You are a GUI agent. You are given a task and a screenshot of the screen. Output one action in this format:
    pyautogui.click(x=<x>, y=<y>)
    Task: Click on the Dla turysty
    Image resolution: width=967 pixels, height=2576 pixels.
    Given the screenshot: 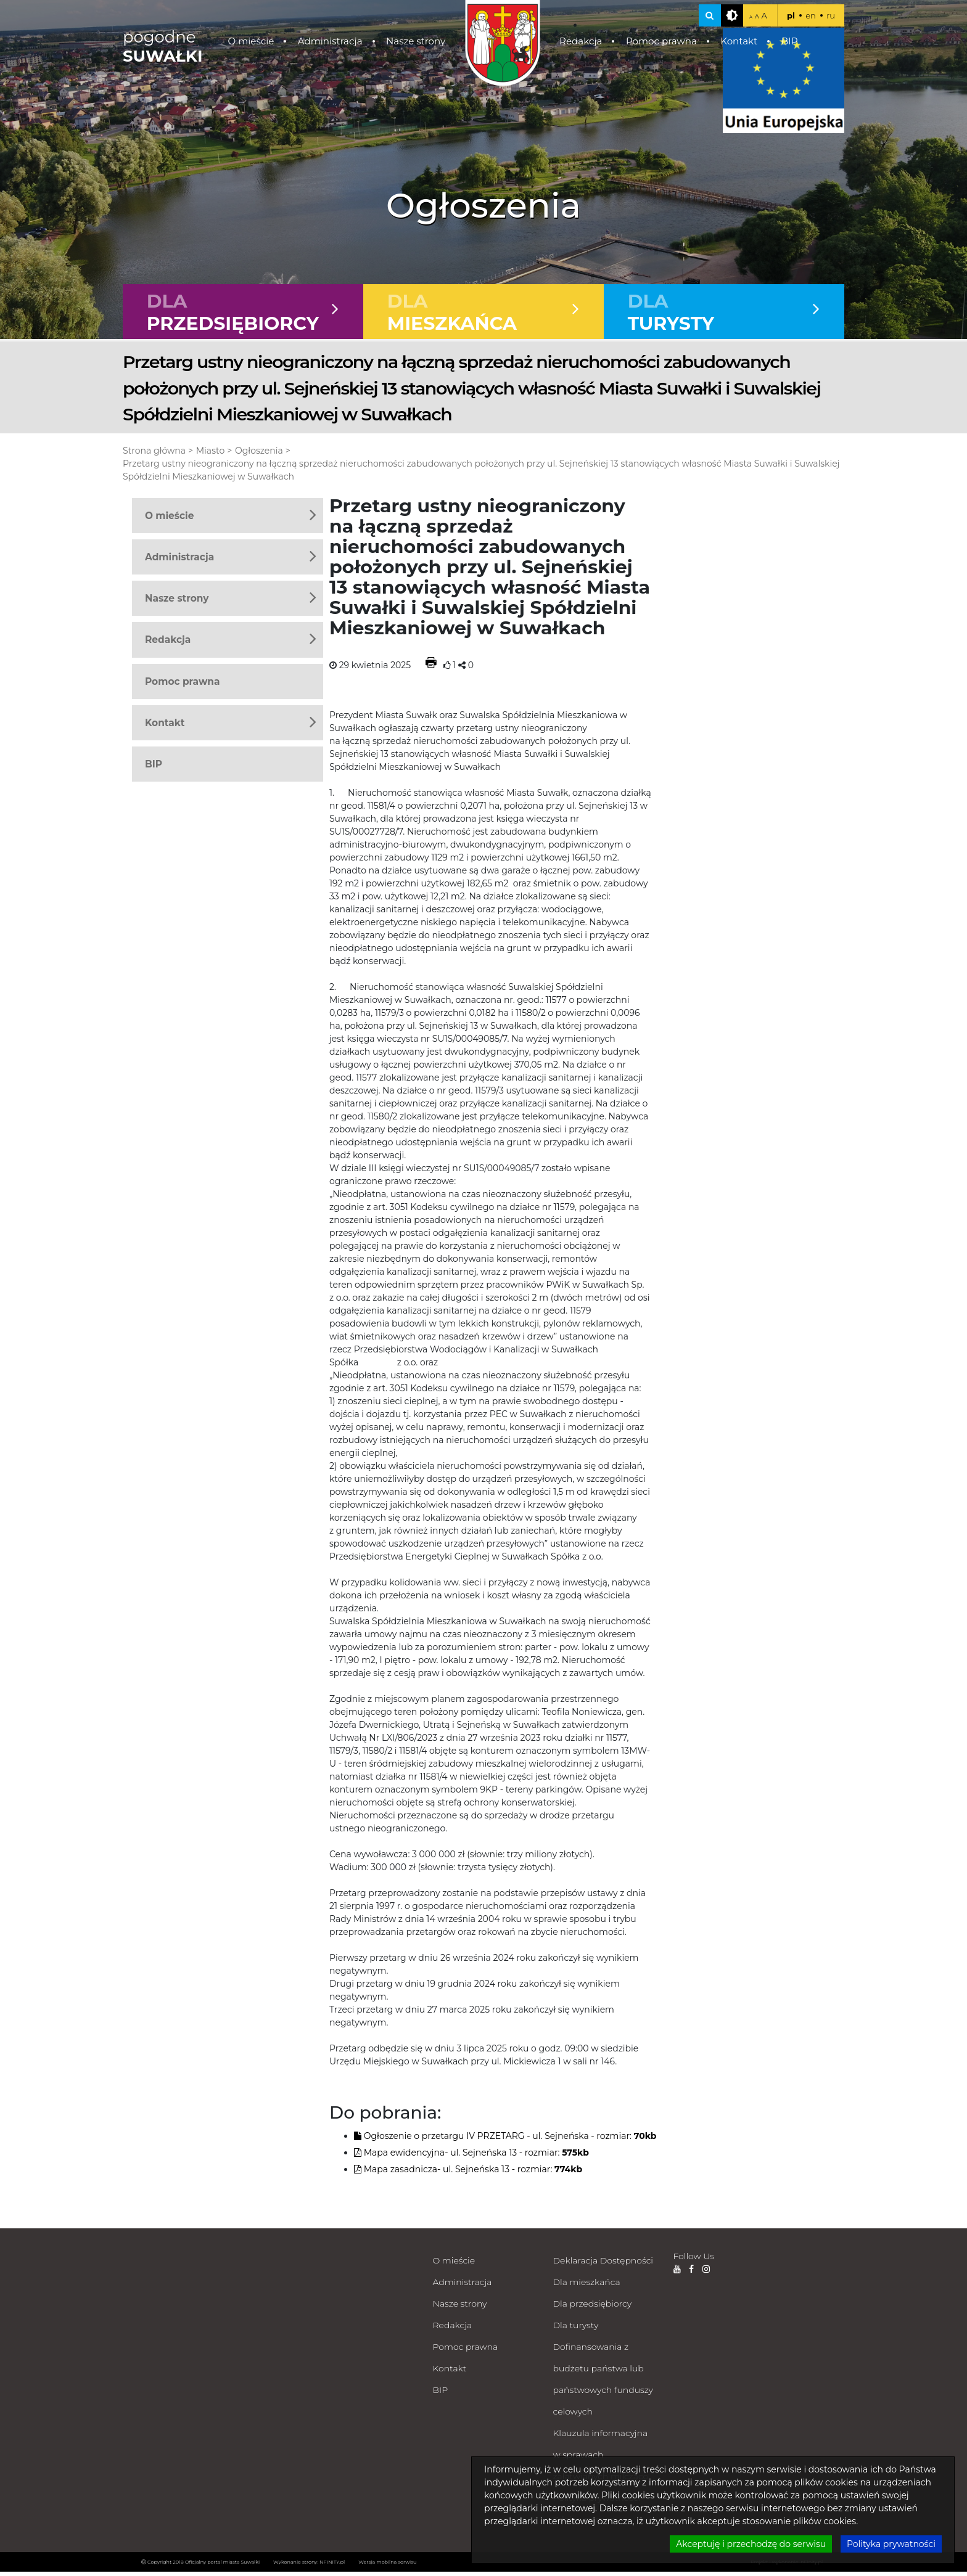 What is the action you would take?
    pyautogui.click(x=576, y=2329)
    